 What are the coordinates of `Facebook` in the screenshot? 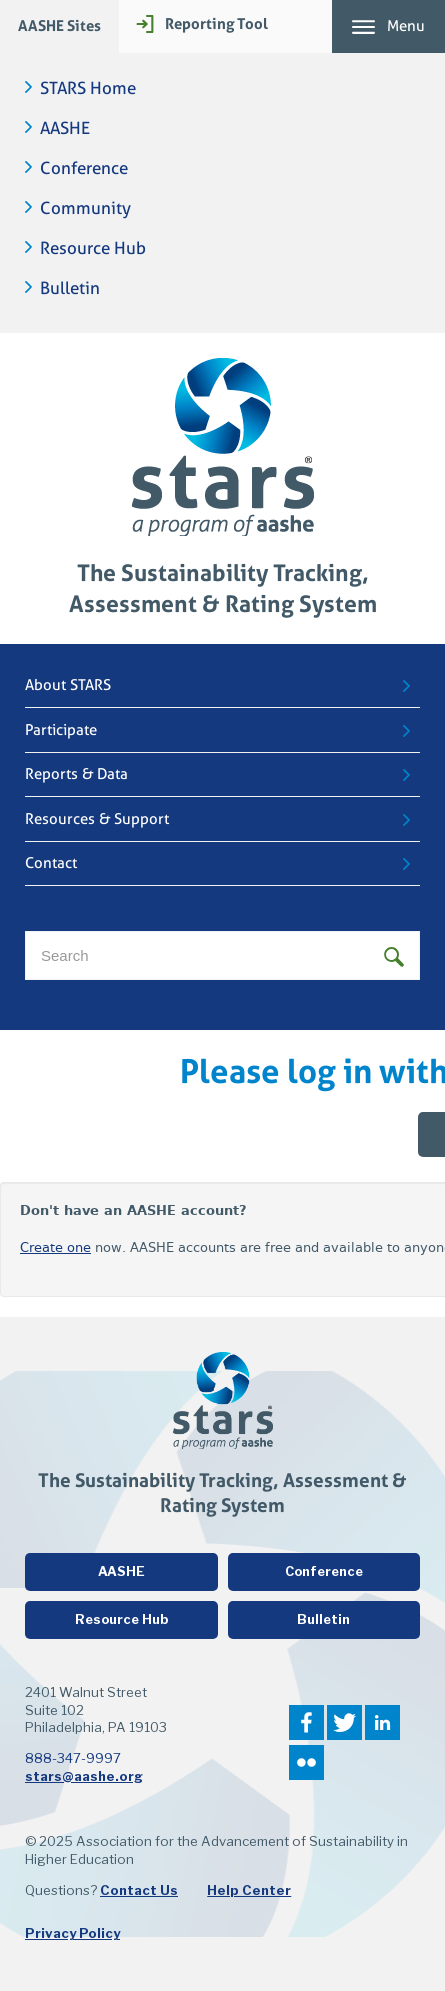 It's located at (306, 1722).